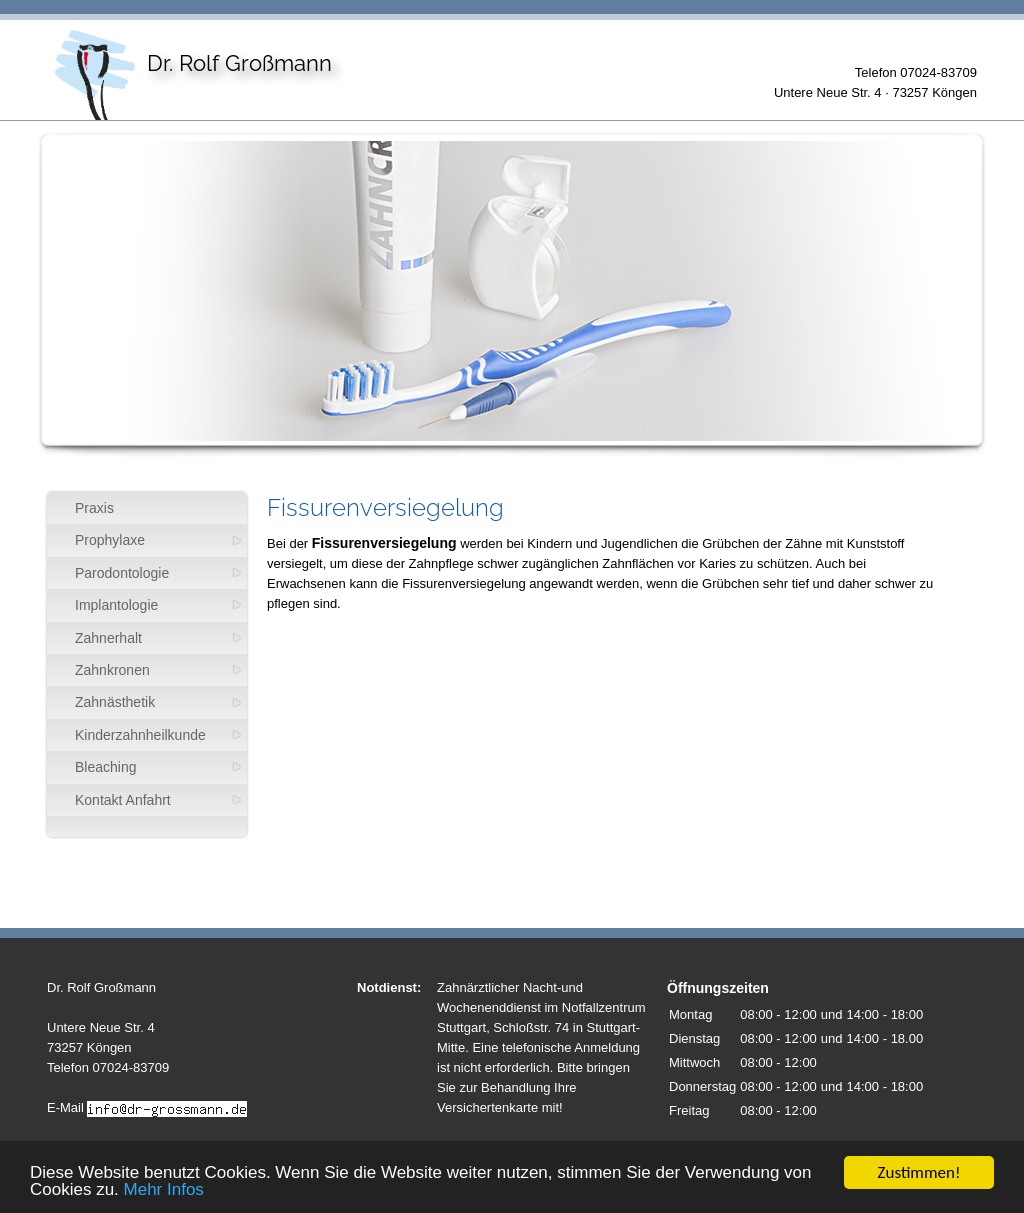 The height and width of the screenshot is (1213, 1024). I want to click on Parodontologie, so click(122, 573).